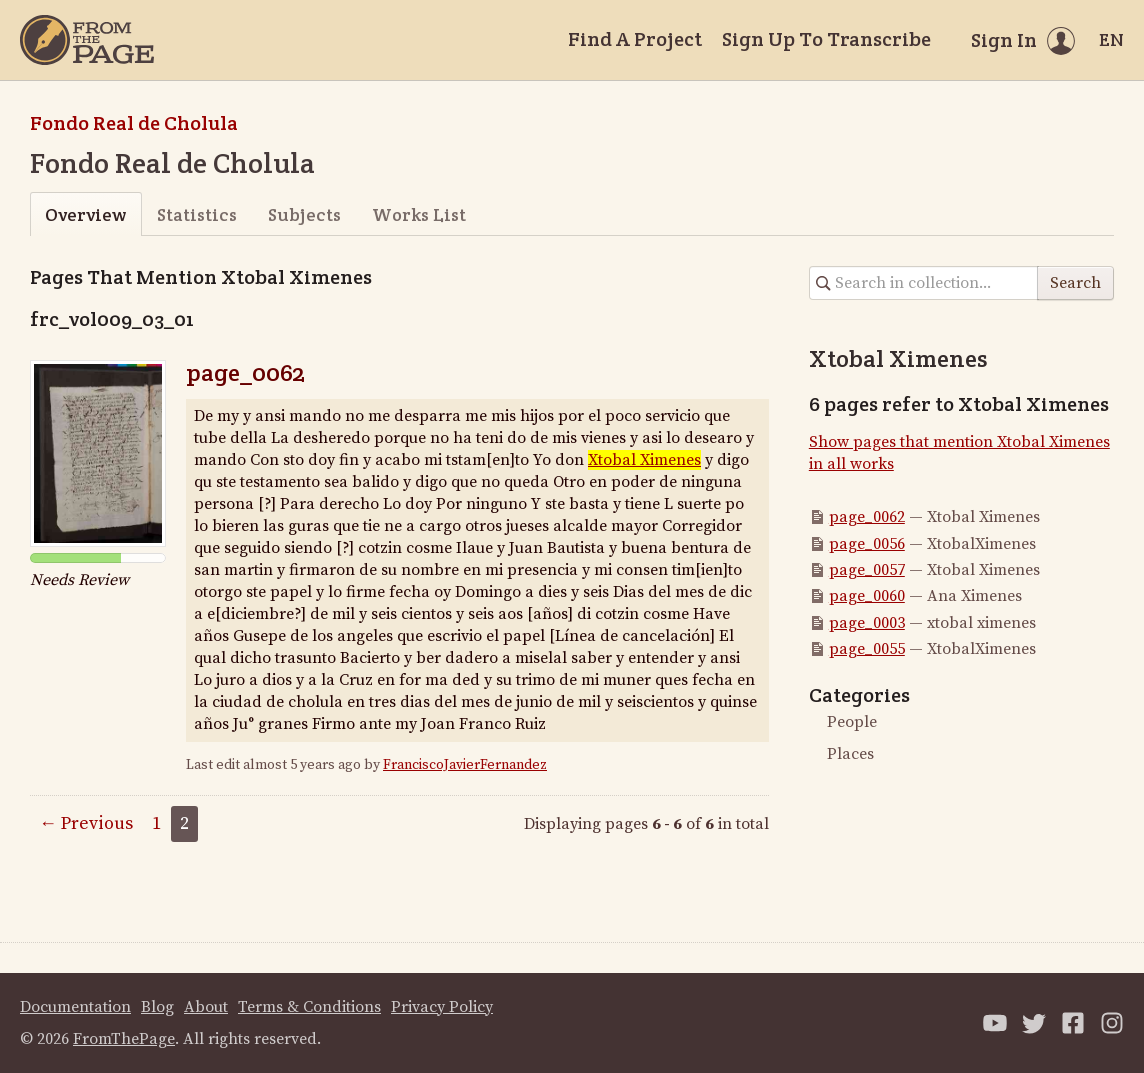 Image resolution: width=1144 pixels, height=1073 pixels. Describe the element at coordinates (867, 544) in the screenshot. I see `page_0056` at that location.